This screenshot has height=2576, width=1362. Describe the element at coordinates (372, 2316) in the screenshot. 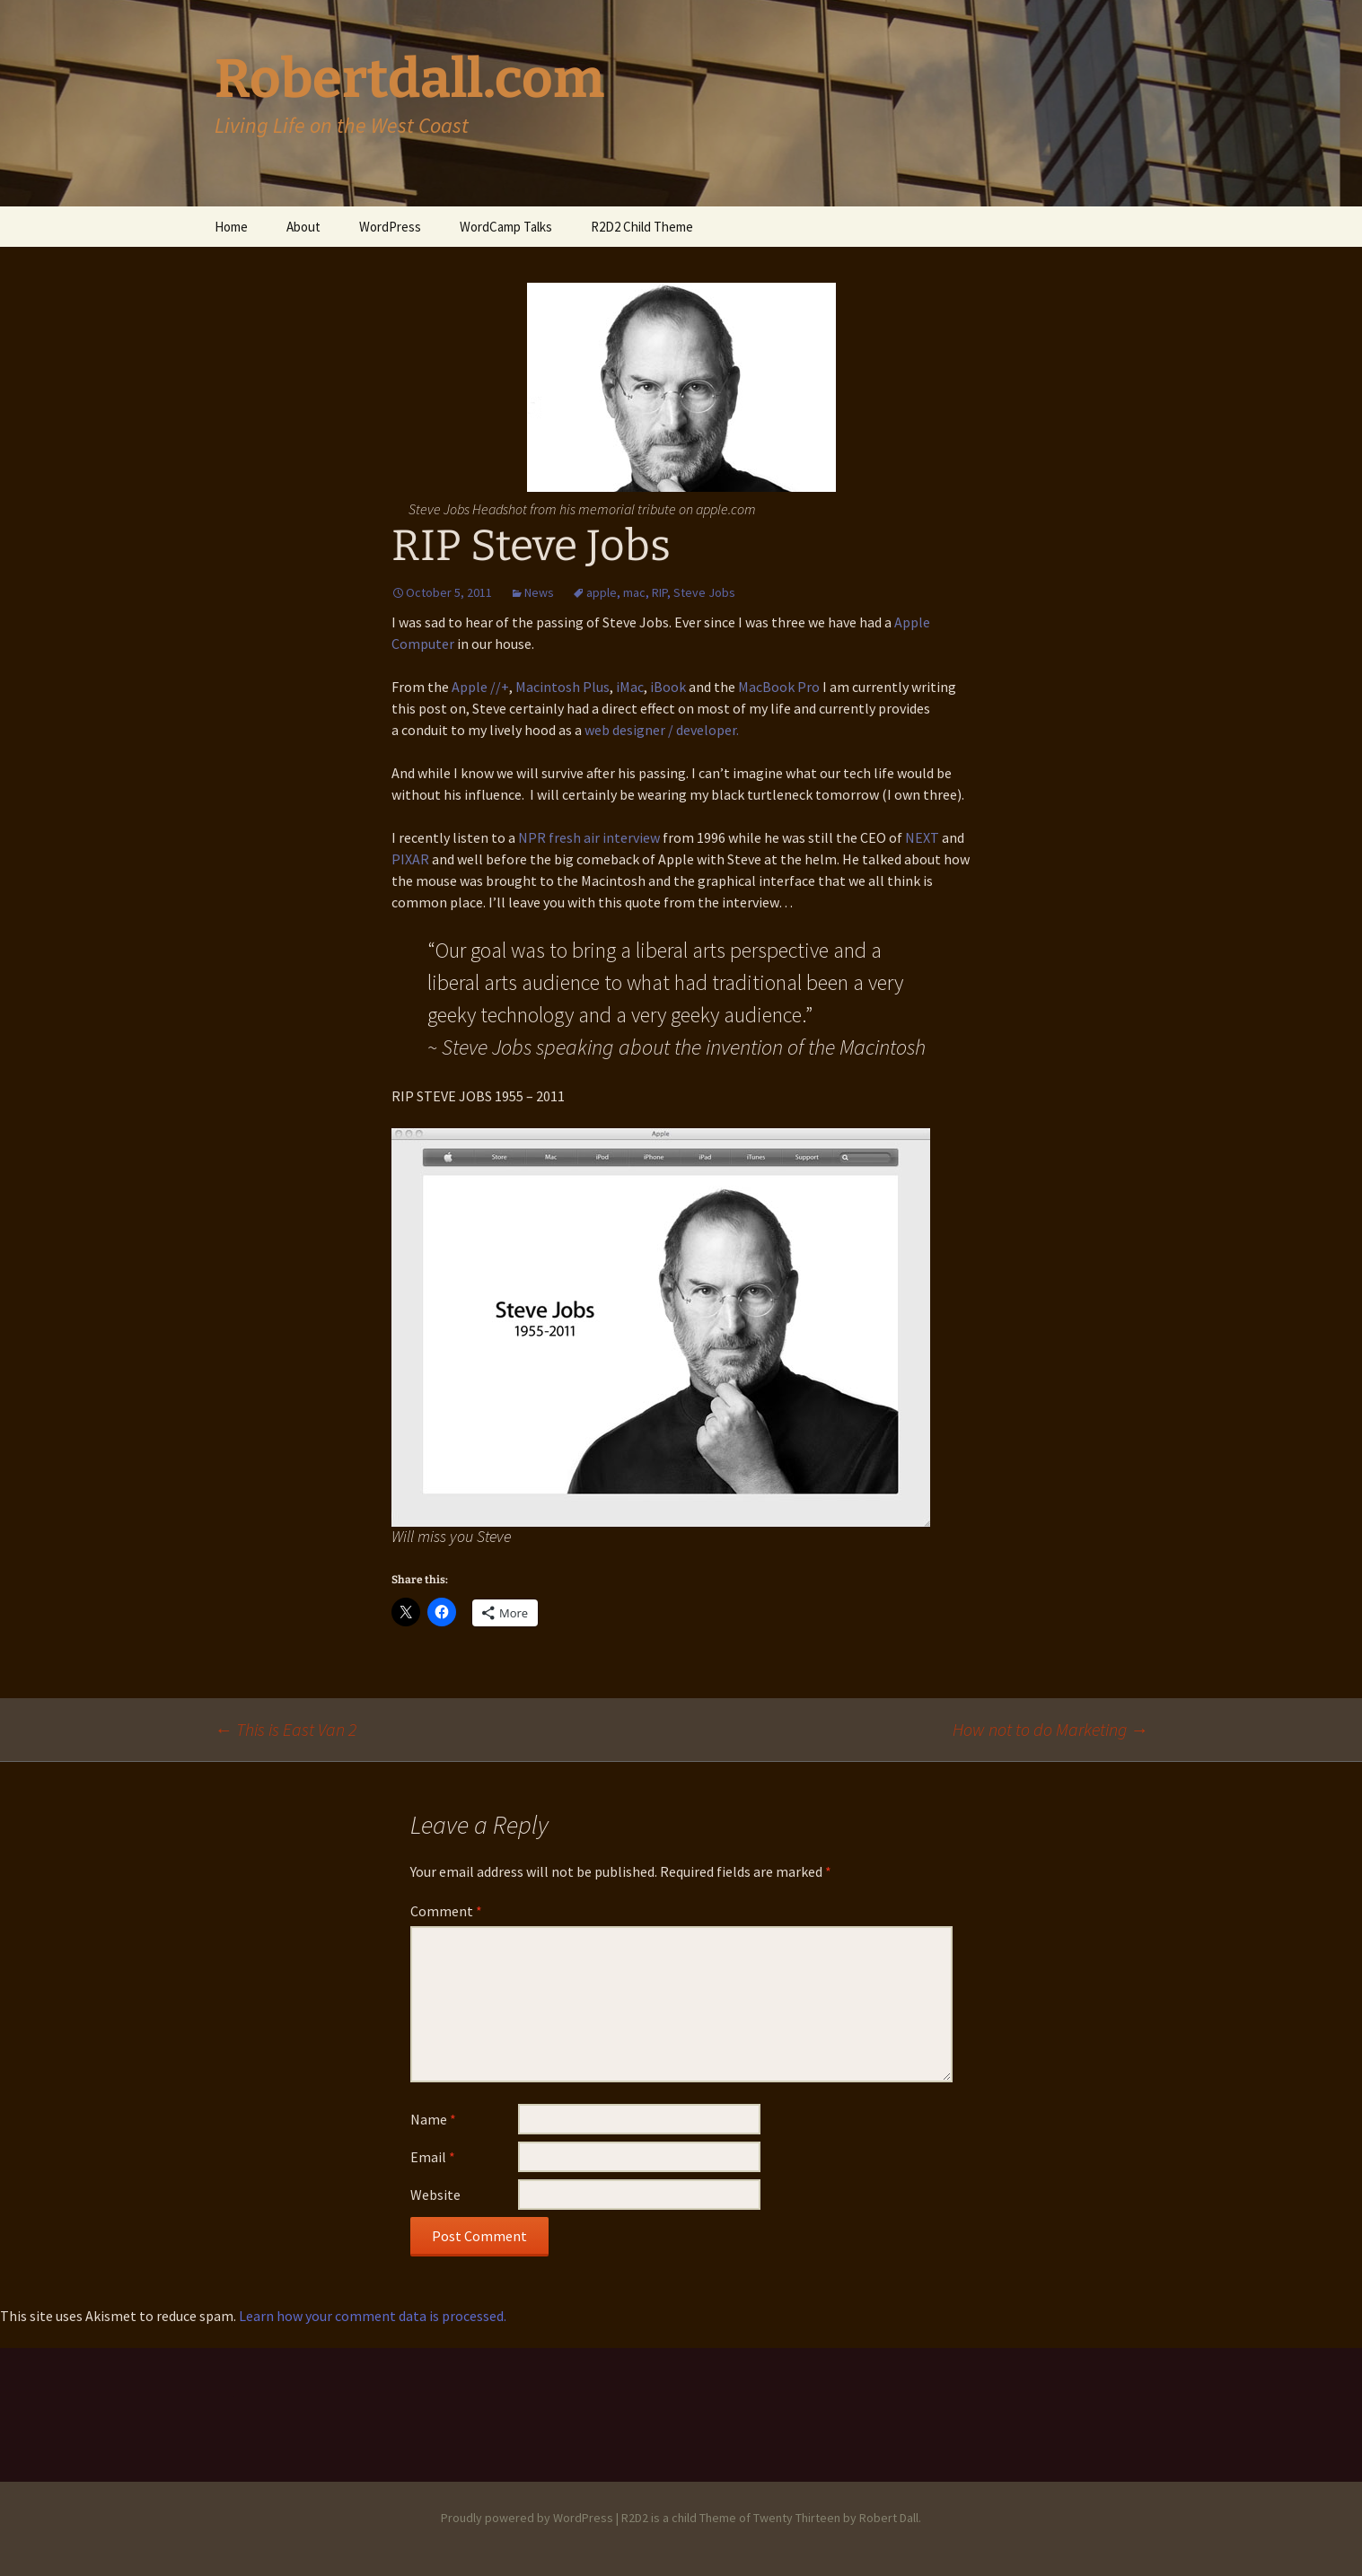

I see `Learn how your comment data is processed.` at that location.